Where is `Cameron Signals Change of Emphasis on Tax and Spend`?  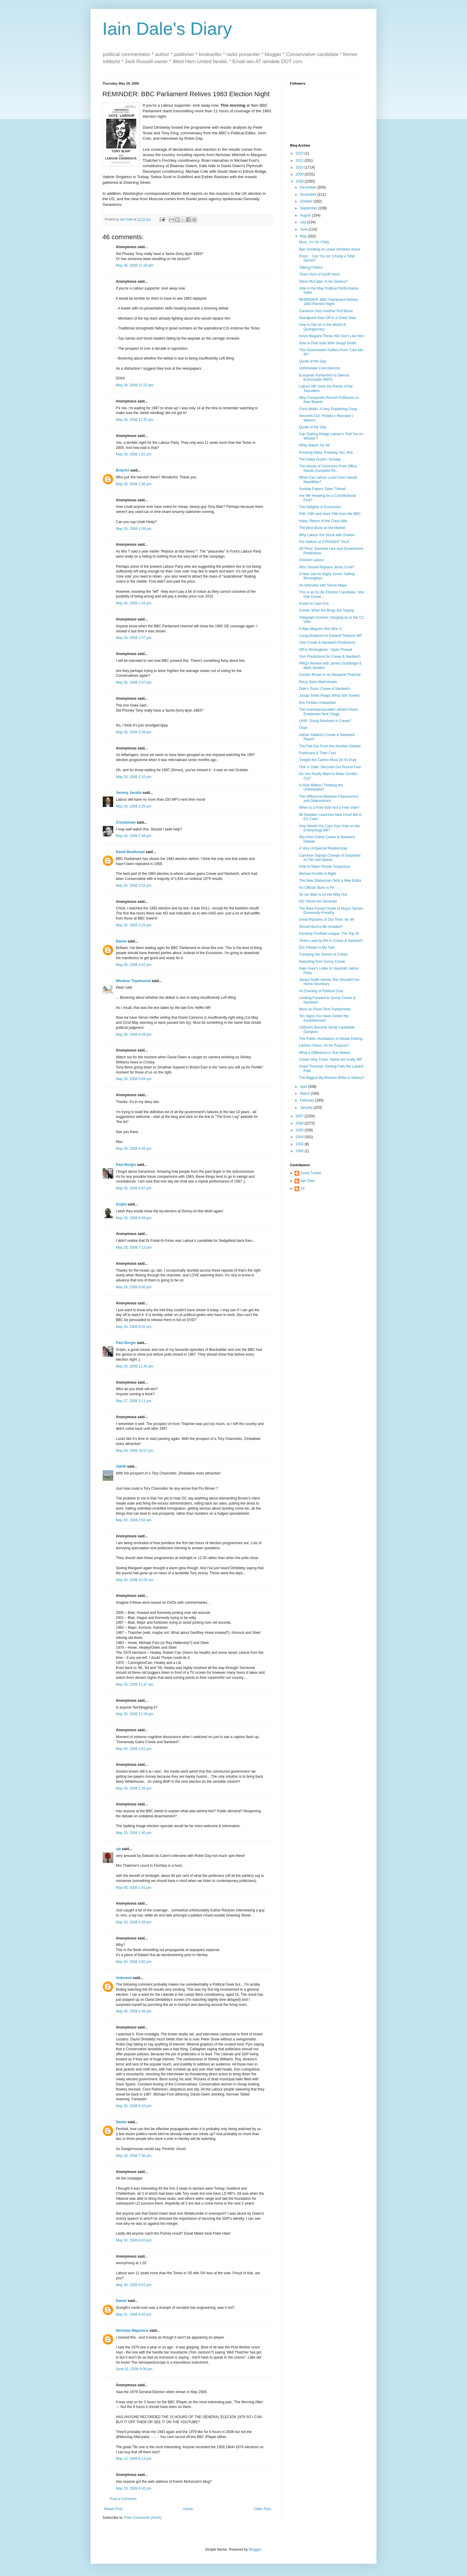 Cameron Signals Change of Emphasis on Tax and Spend is located at coordinates (330, 857).